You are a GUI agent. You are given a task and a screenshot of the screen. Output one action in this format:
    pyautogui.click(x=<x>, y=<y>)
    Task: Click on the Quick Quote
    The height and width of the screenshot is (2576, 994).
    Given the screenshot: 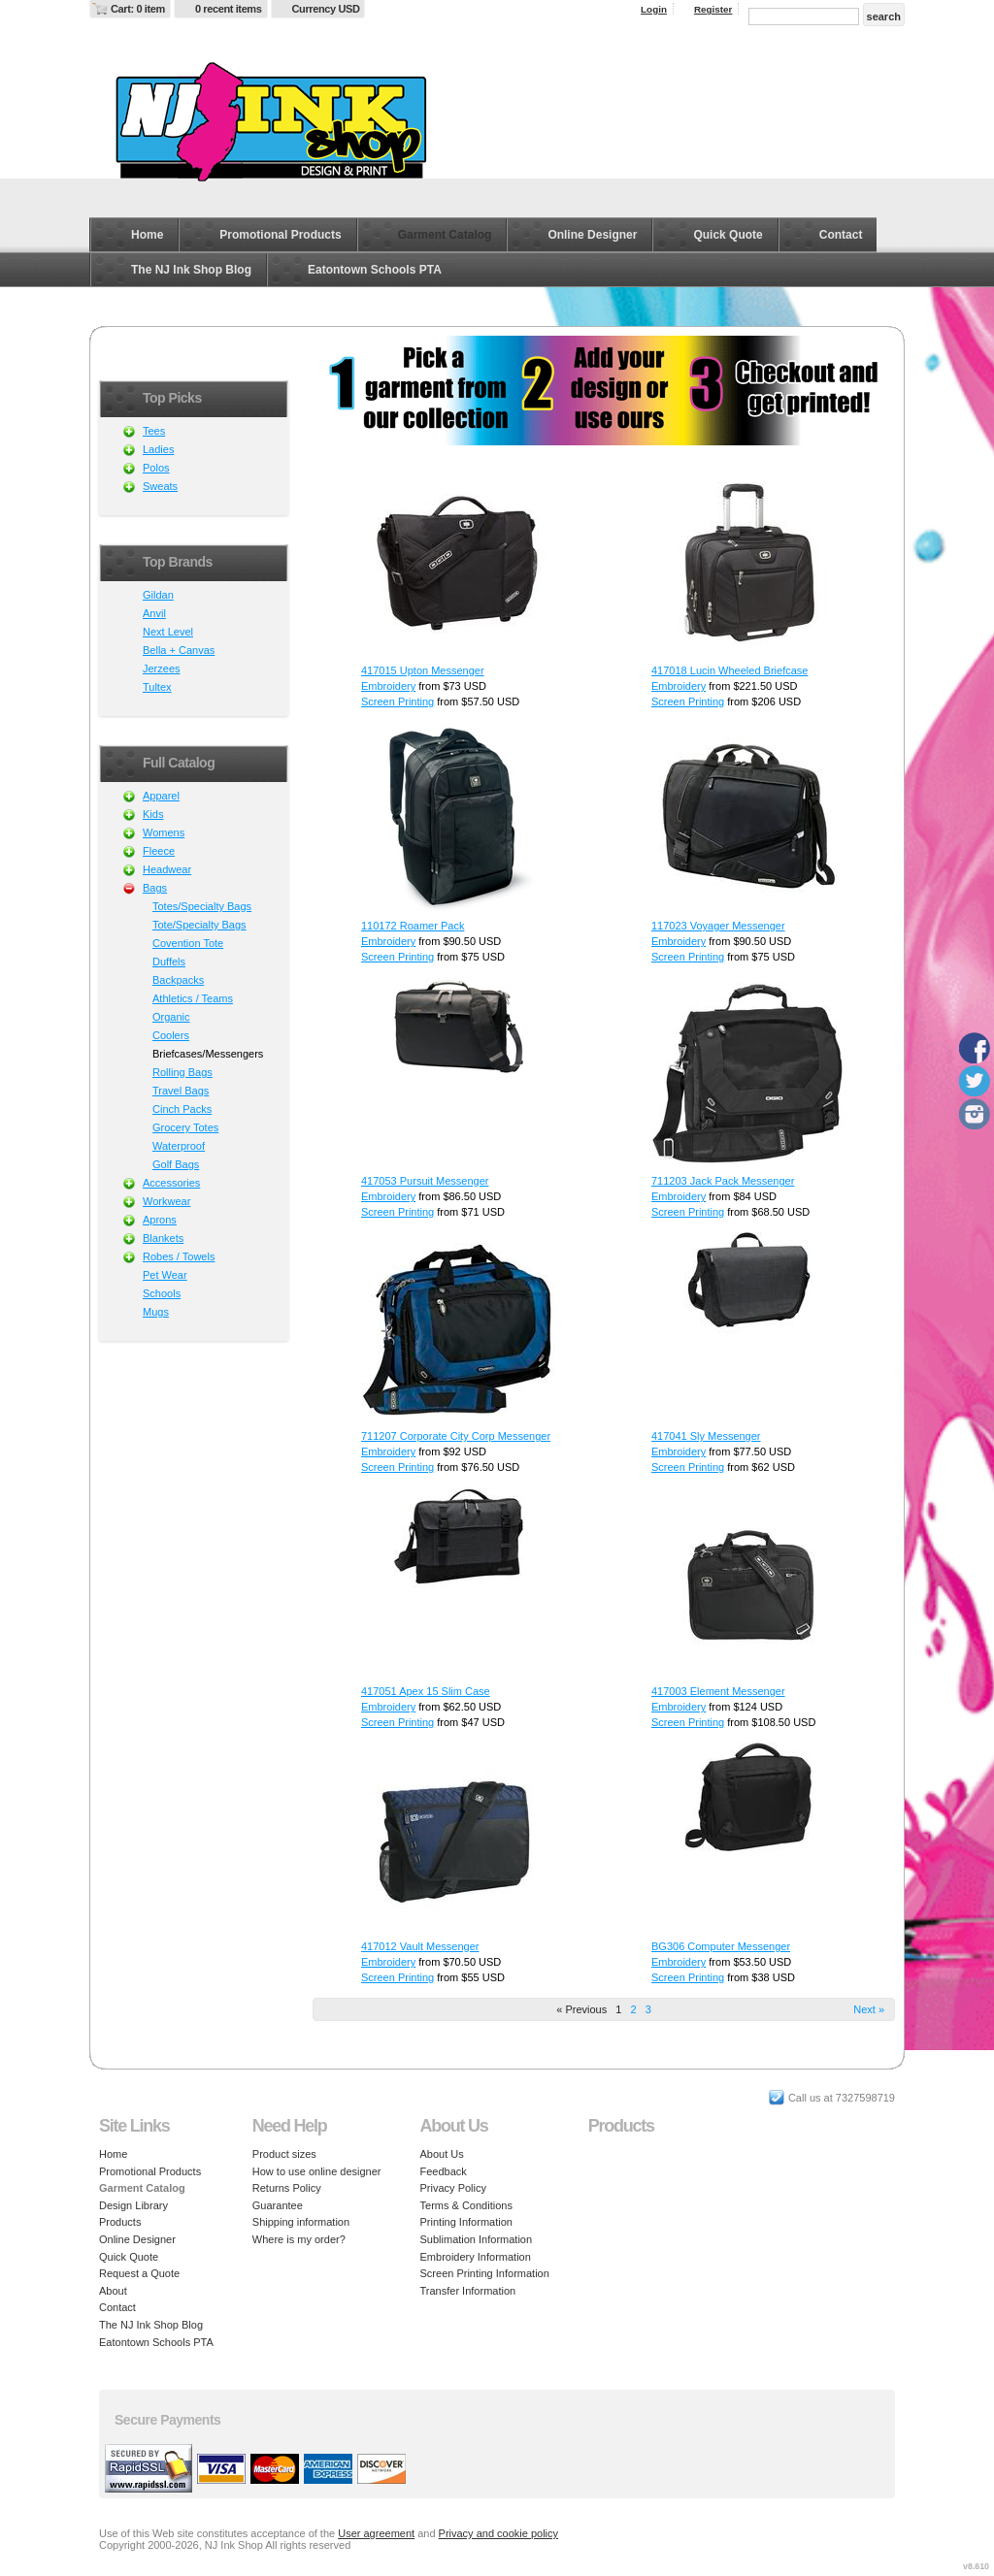 What is the action you would take?
    pyautogui.click(x=727, y=235)
    